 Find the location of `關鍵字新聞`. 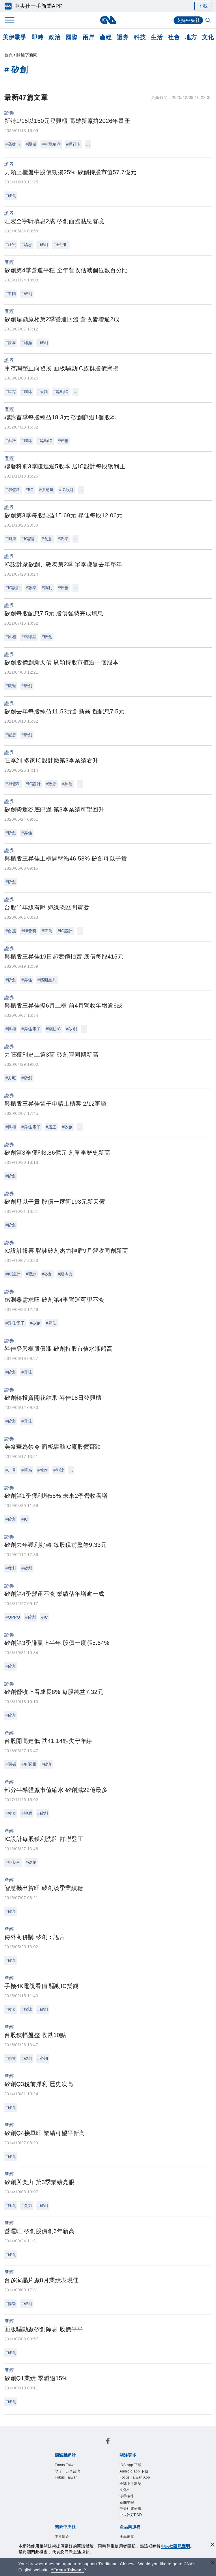

關鍵字新聞 is located at coordinates (27, 54).